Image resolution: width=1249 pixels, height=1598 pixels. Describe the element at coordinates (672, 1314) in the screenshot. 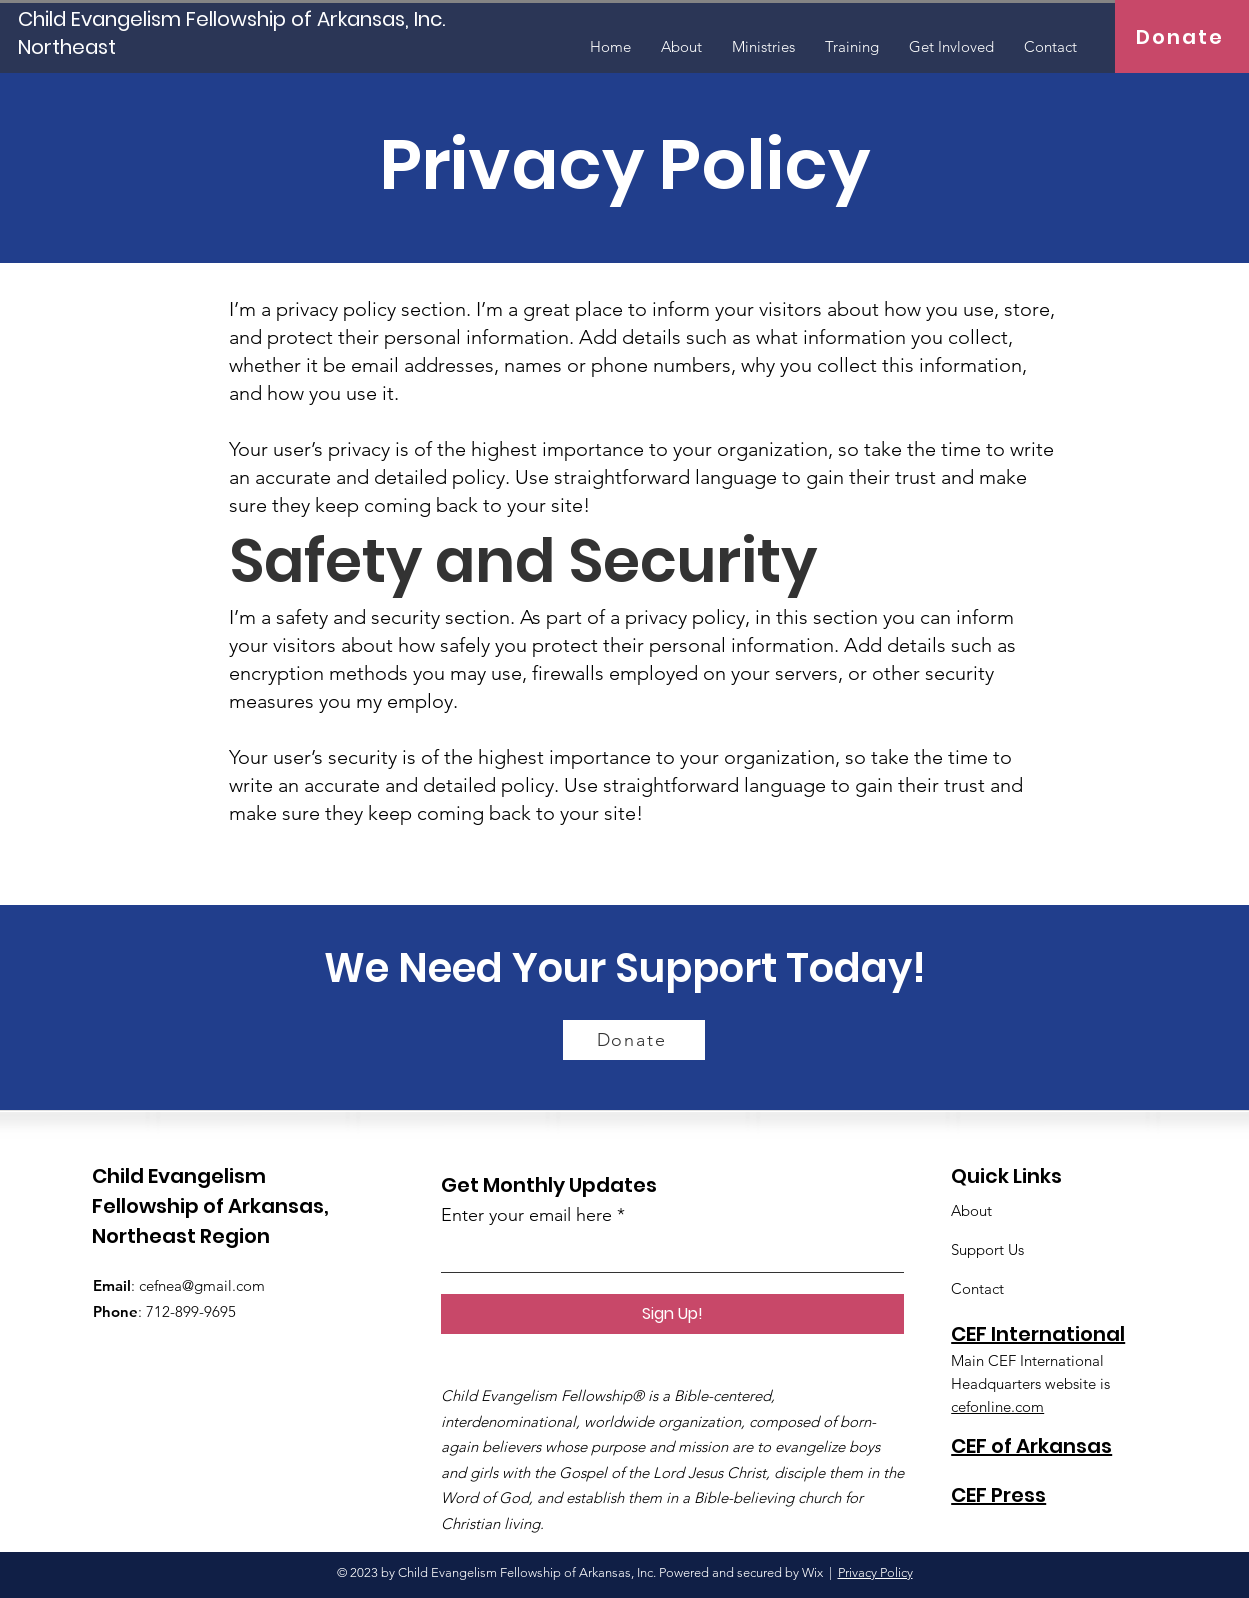

I see `[Sign Up!]` at that location.